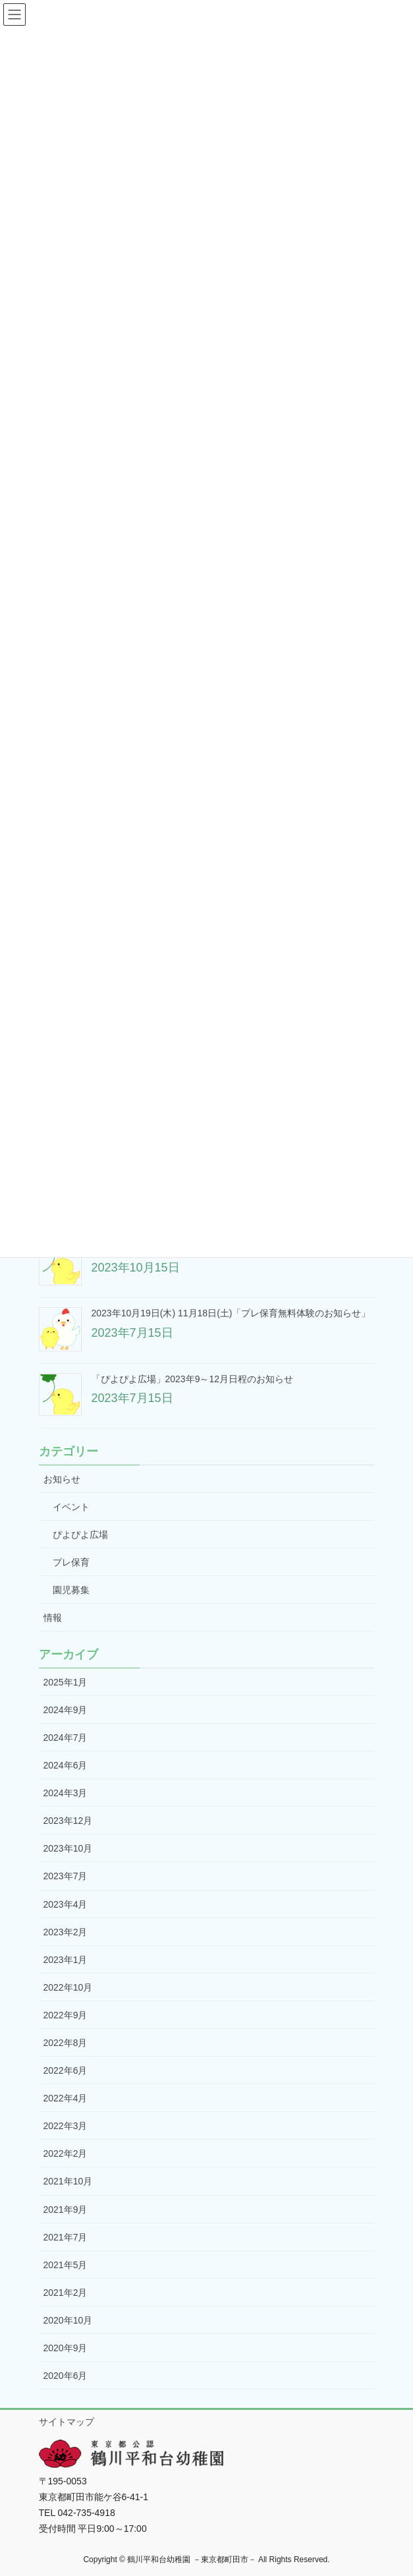 The width and height of the screenshot is (413, 2576). What do you see at coordinates (231, 1313) in the screenshot?
I see `2023年10月19日(木) 11月18日(土)「プレ保育無料体験のお知らせ」` at bounding box center [231, 1313].